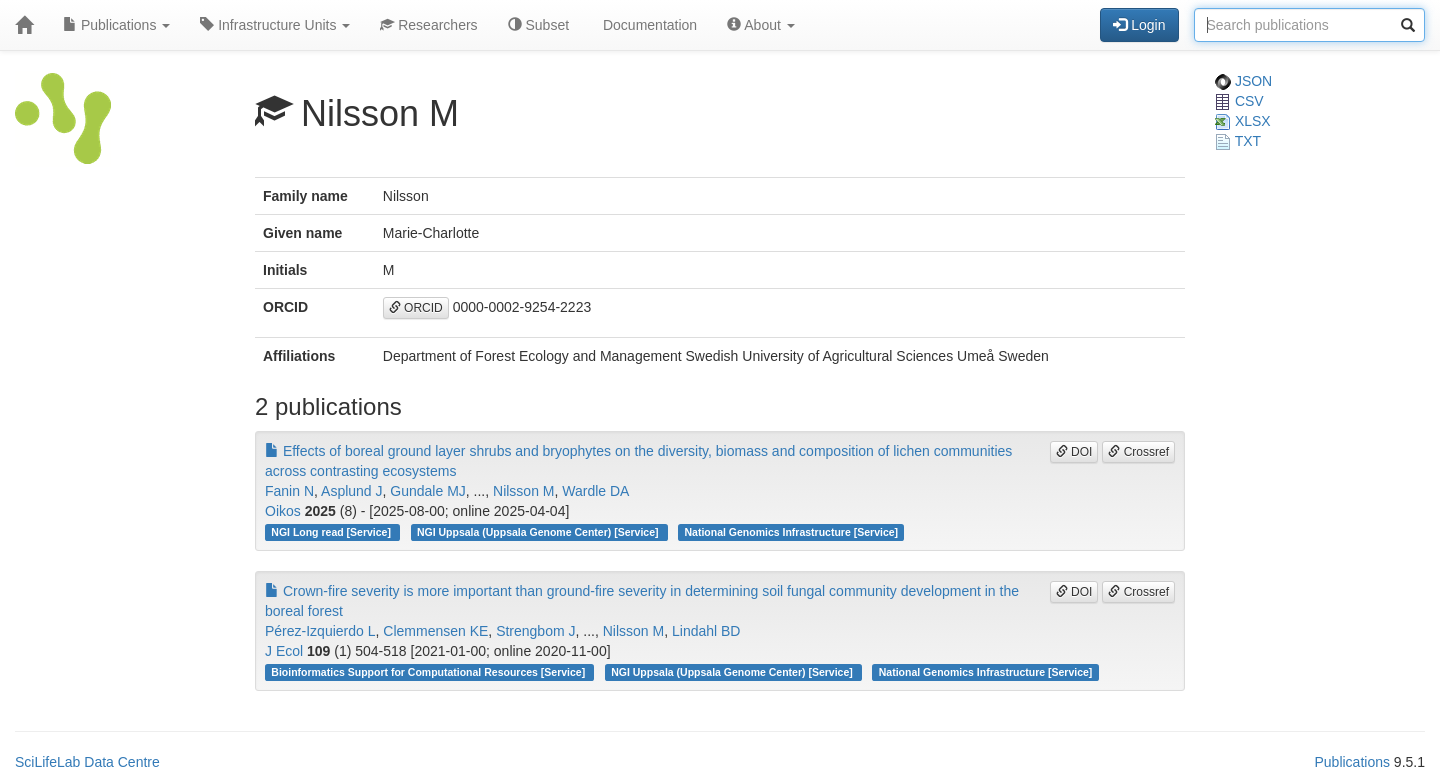  What do you see at coordinates (116, 25) in the screenshot?
I see `Publications` at bounding box center [116, 25].